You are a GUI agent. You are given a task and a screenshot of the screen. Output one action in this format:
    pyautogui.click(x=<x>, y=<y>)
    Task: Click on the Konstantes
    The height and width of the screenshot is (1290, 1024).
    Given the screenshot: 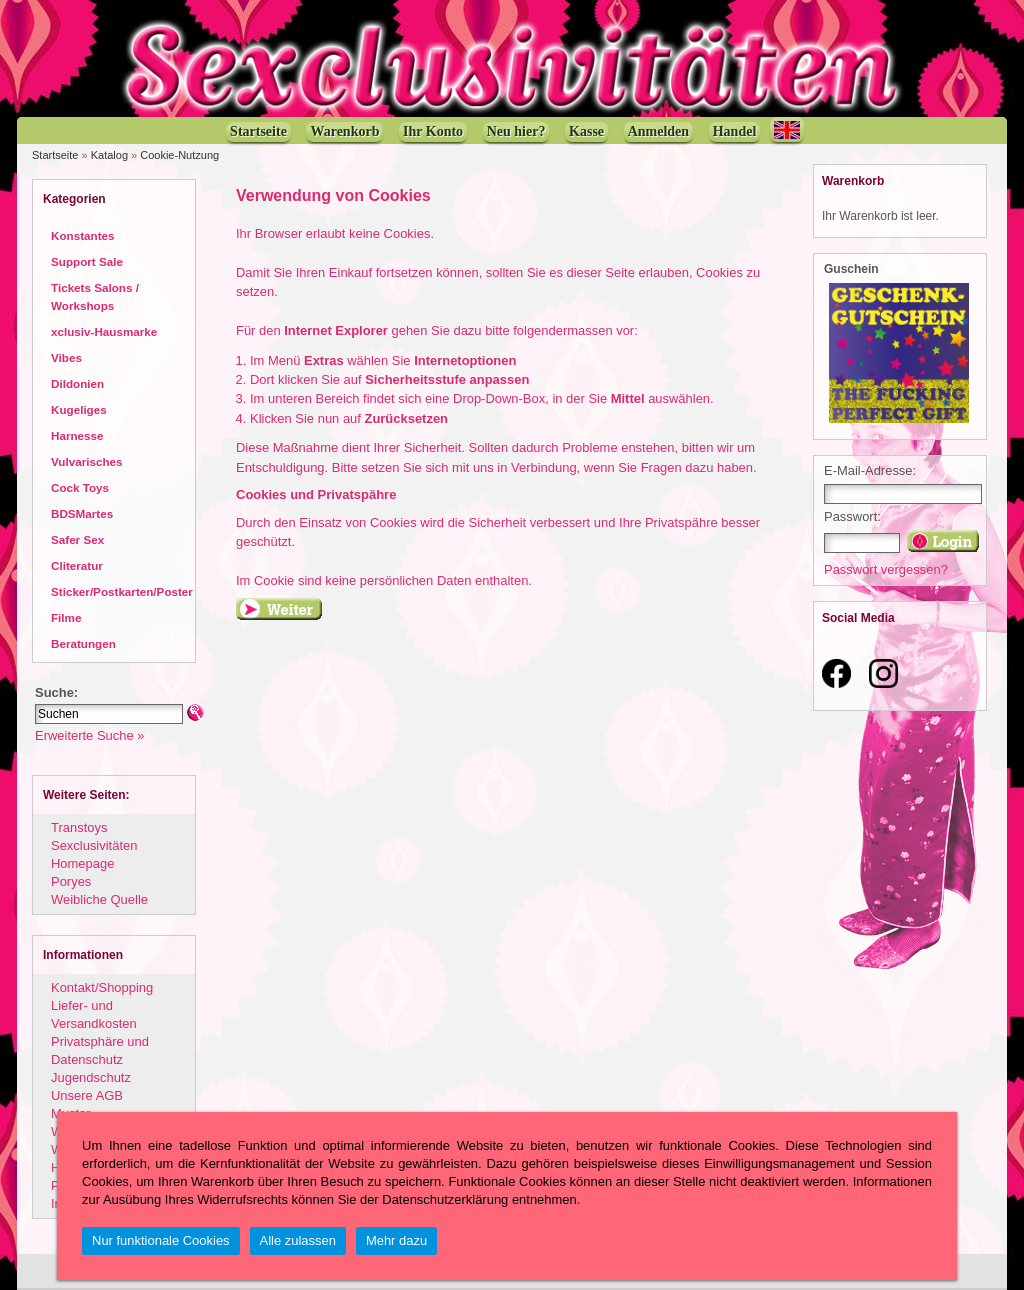 What is the action you would take?
    pyautogui.click(x=82, y=235)
    